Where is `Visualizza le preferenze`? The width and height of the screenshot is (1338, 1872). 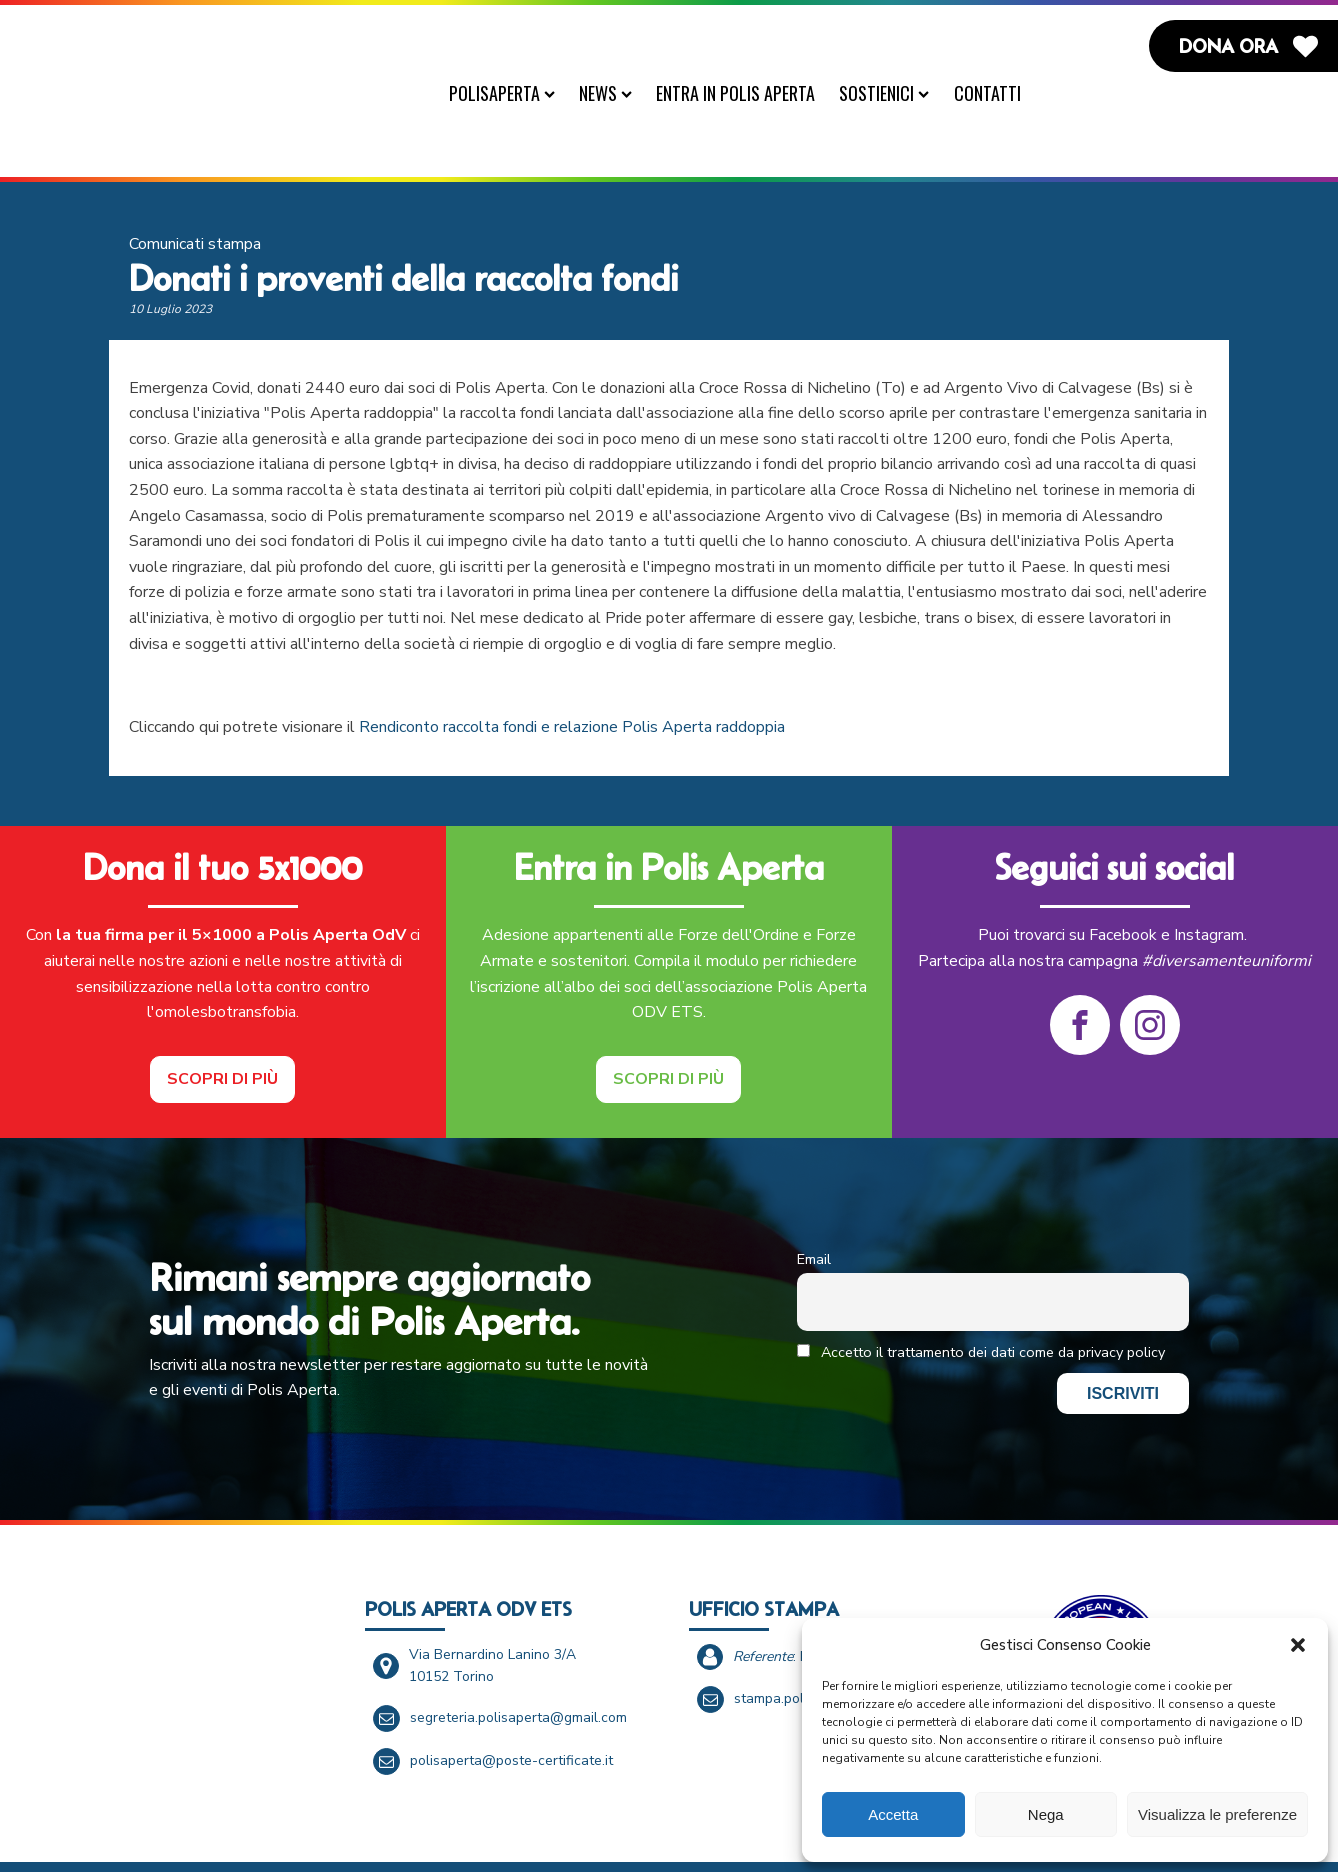 Visualizza le preferenze is located at coordinates (1217, 1814).